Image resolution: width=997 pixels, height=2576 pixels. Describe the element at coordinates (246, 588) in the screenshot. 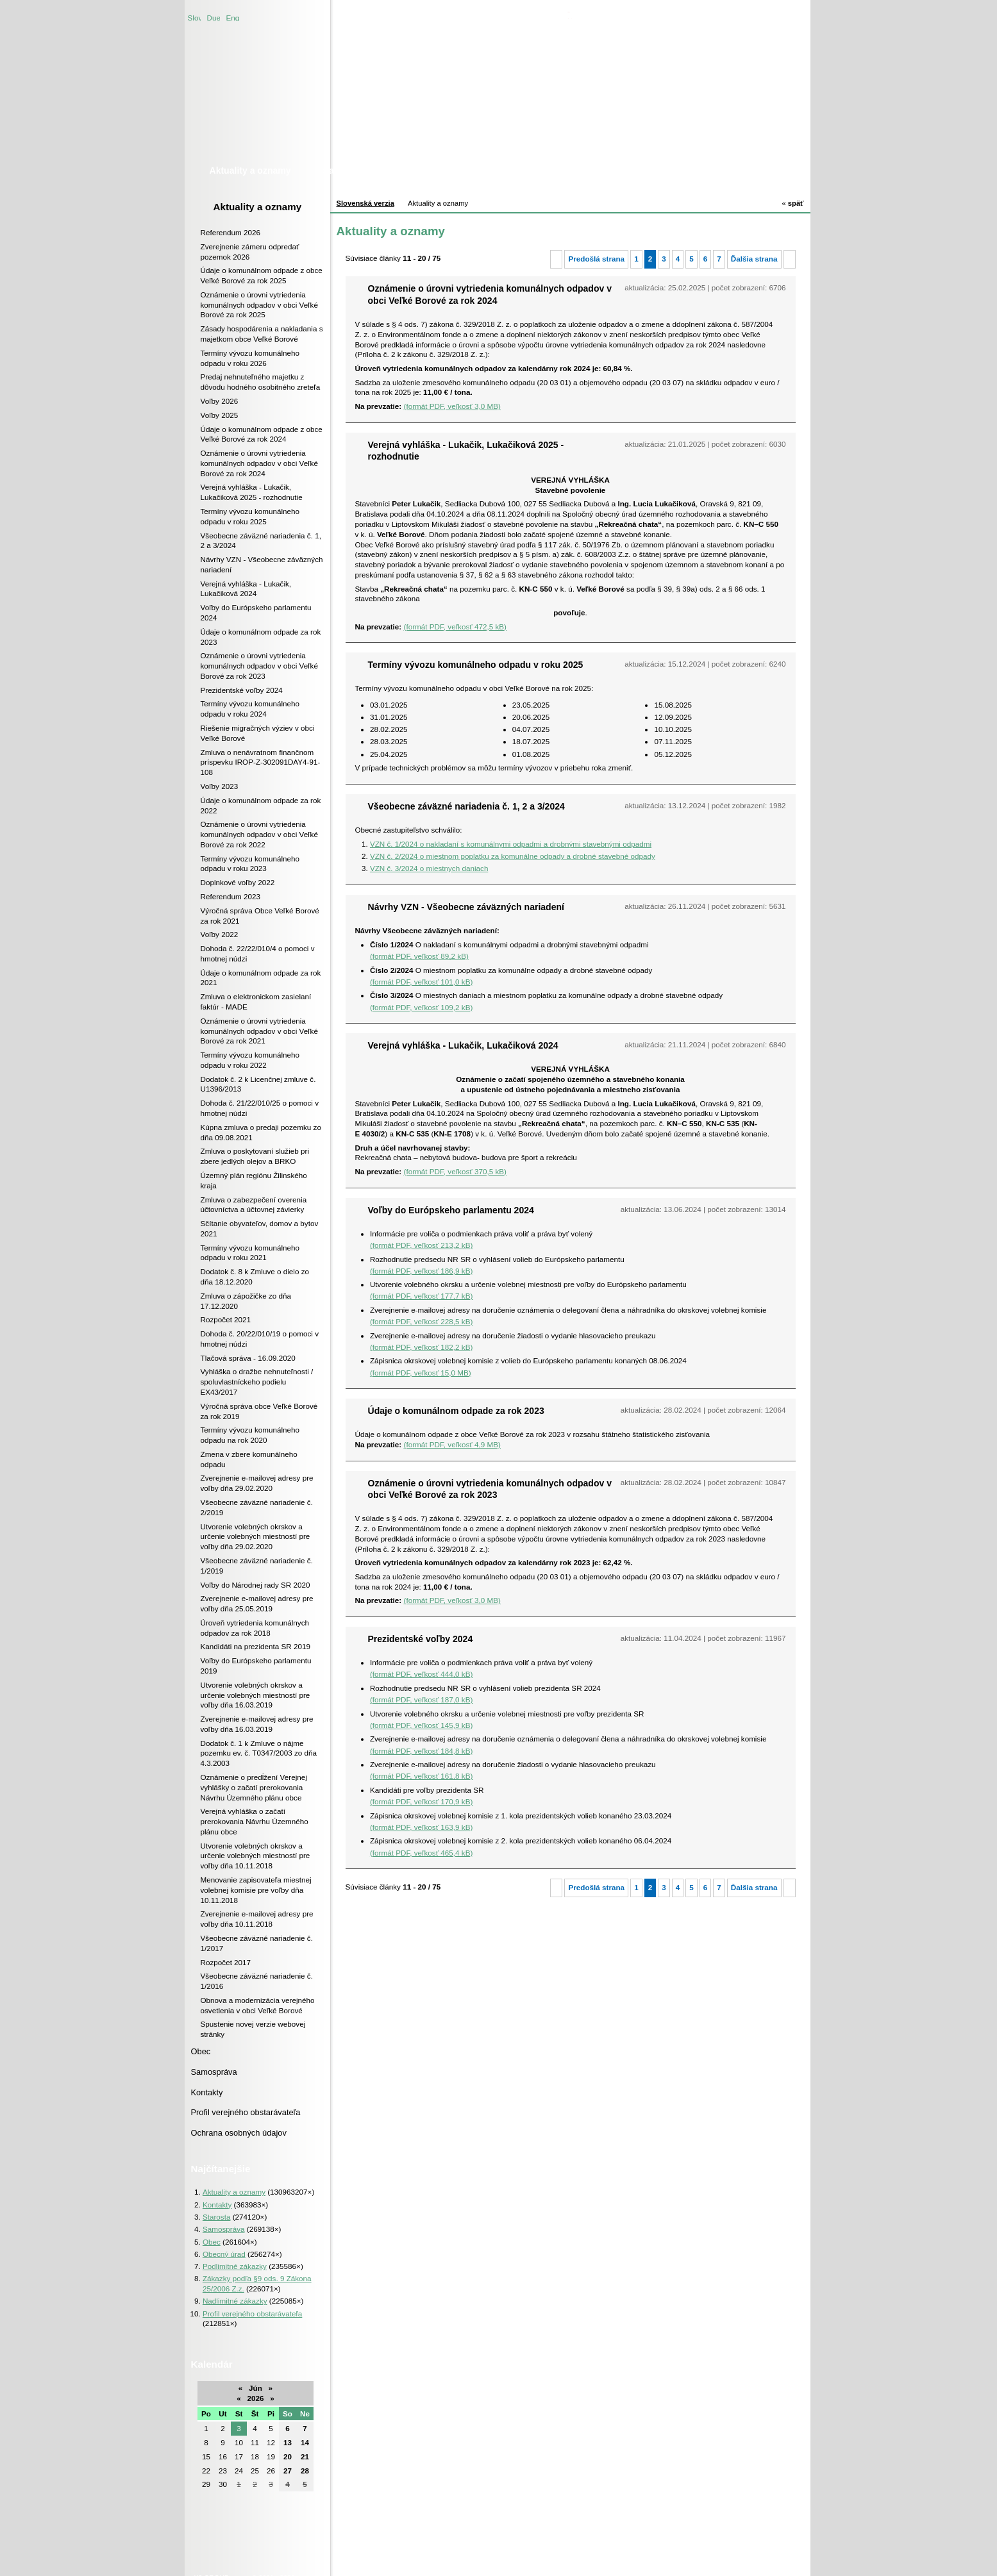

I see `Verejná vyhláška - Lukačik, Lukačiková 2024` at that location.